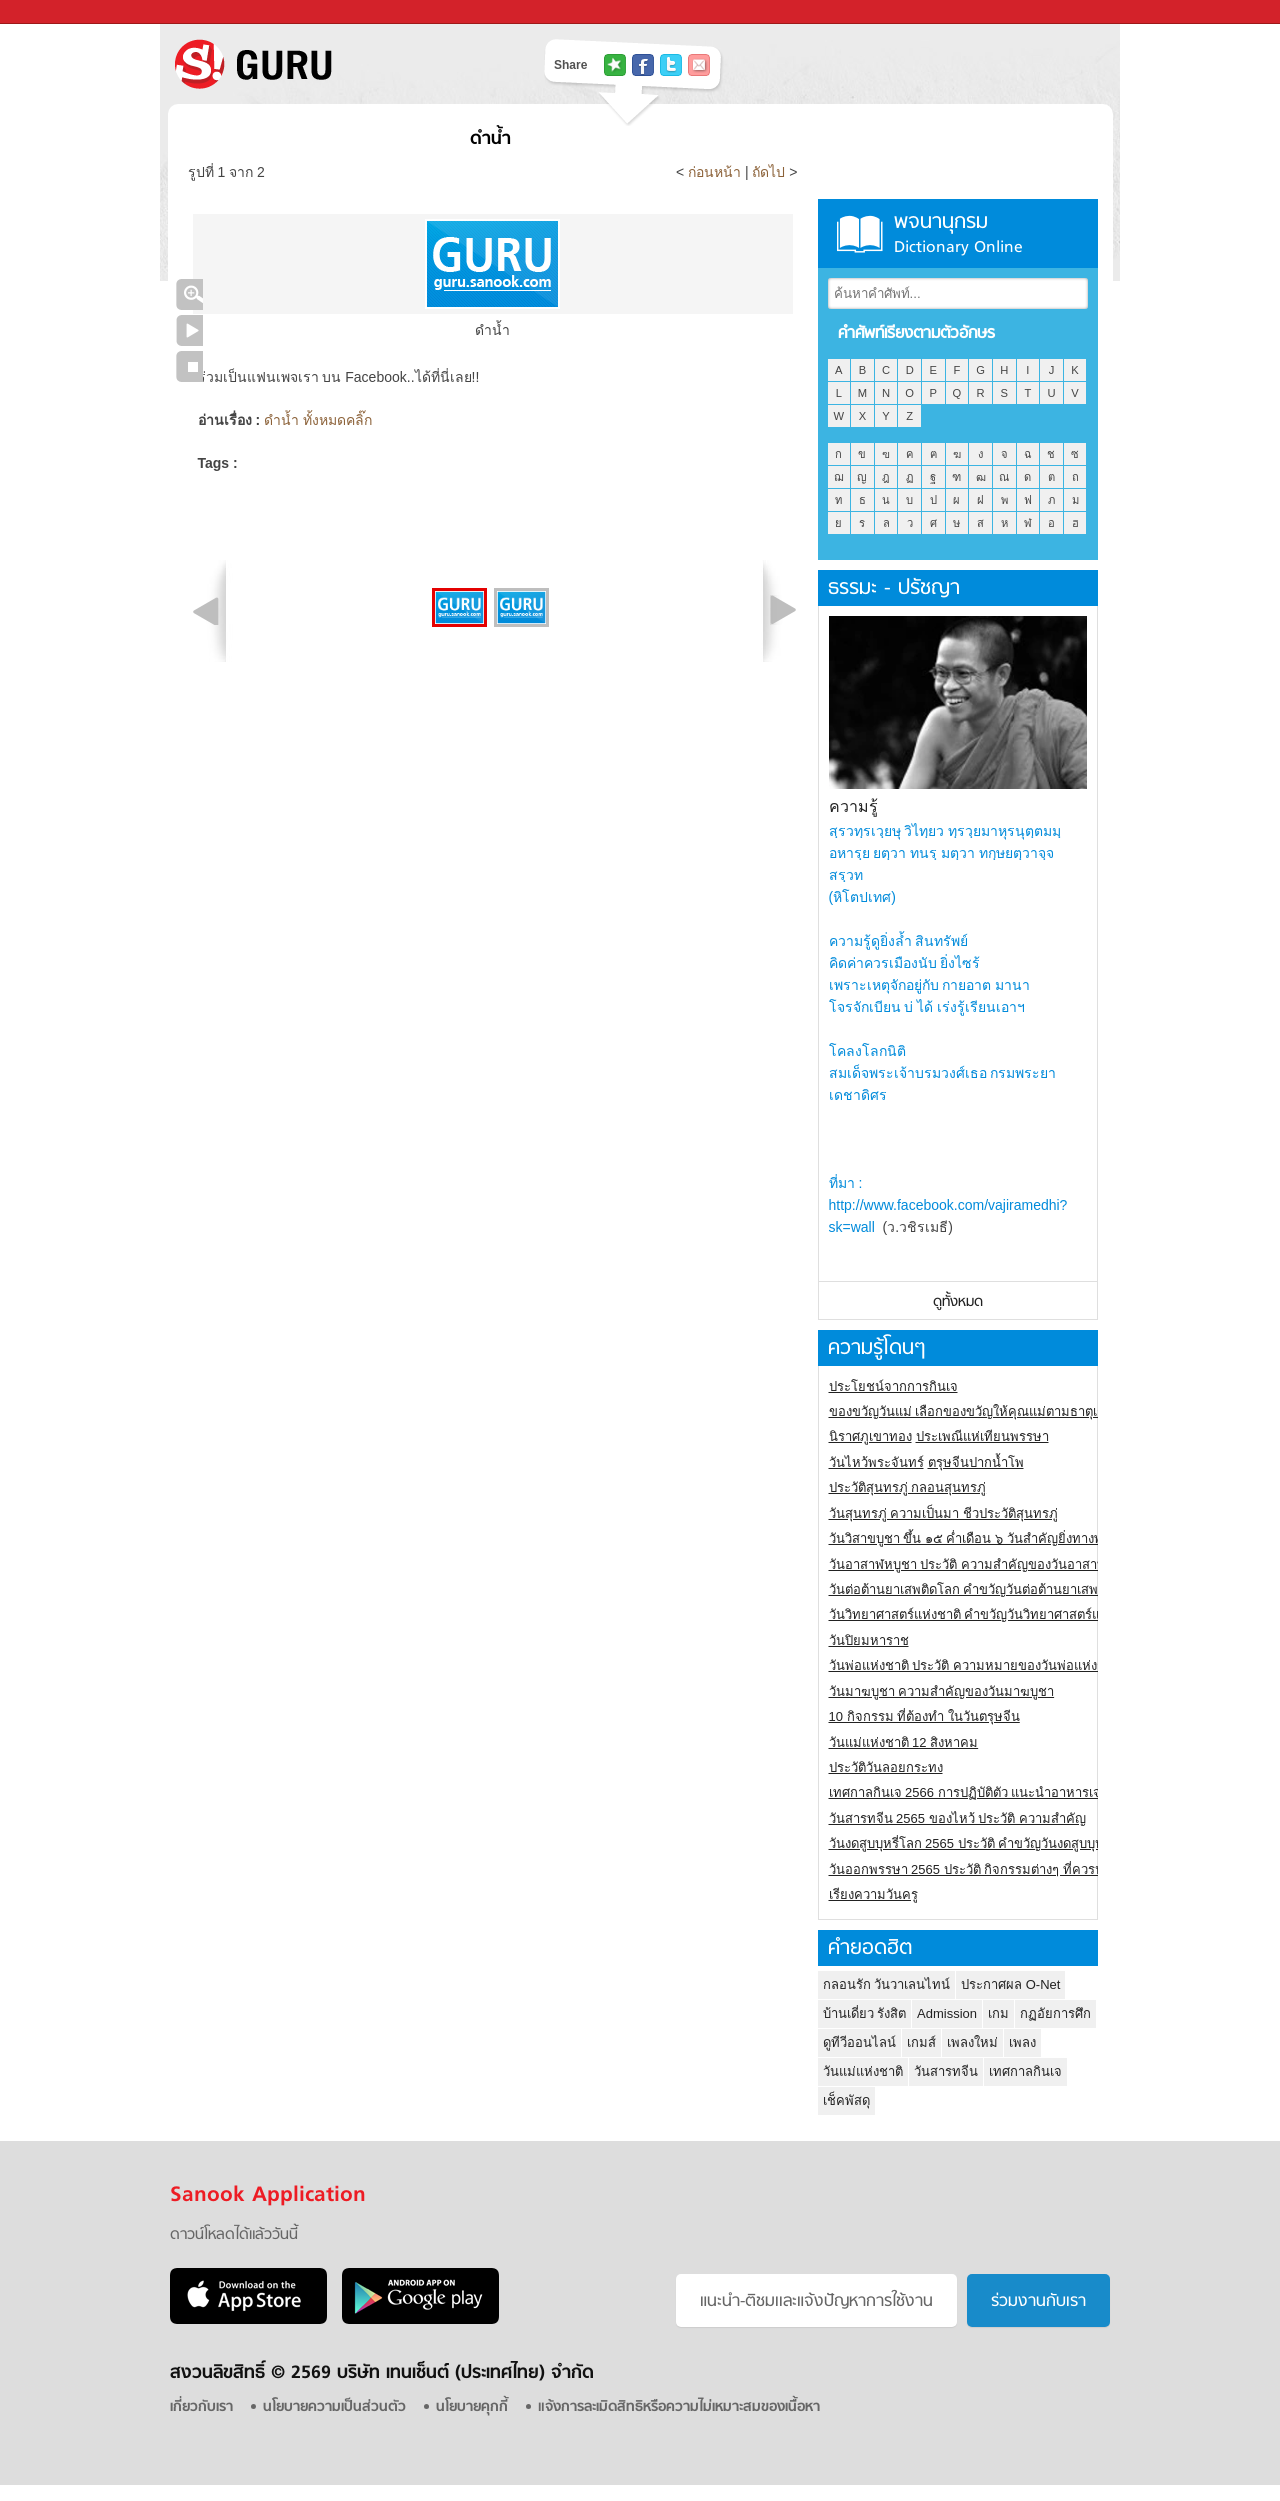 Image resolution: width=1280 pixels, height=2501 pixels. What do you see at coordinates (870, 1436) in the screenshot?
I see `นิราศภูเขาทอง` at bounding box center [870, 1436].